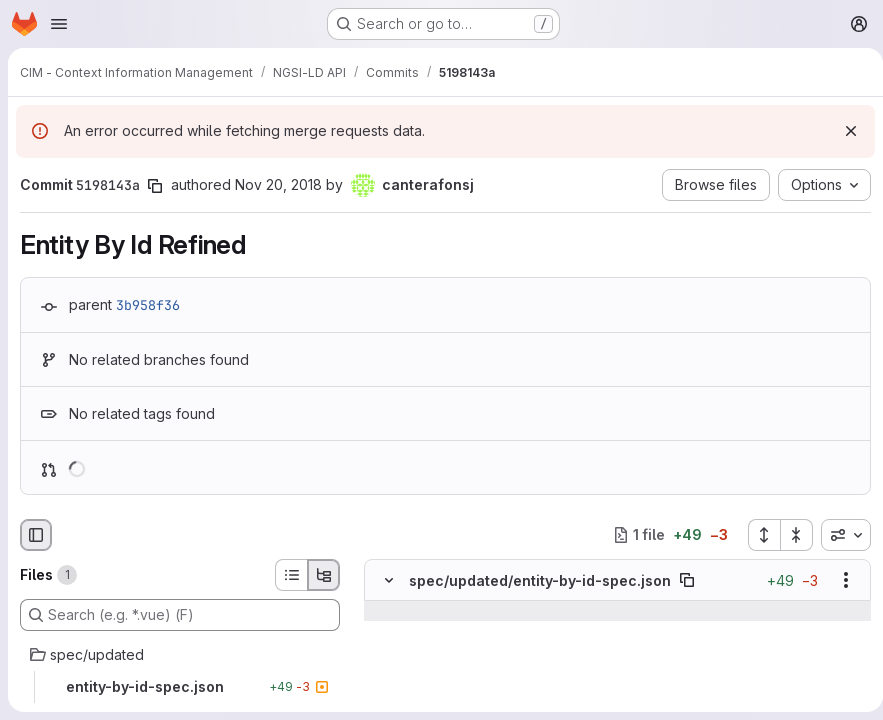 This screenshot has width=883, height=720. Describe the element at coordinates (155, 186) in the screenshot. I see `[Copy commit SHA]` at that location.